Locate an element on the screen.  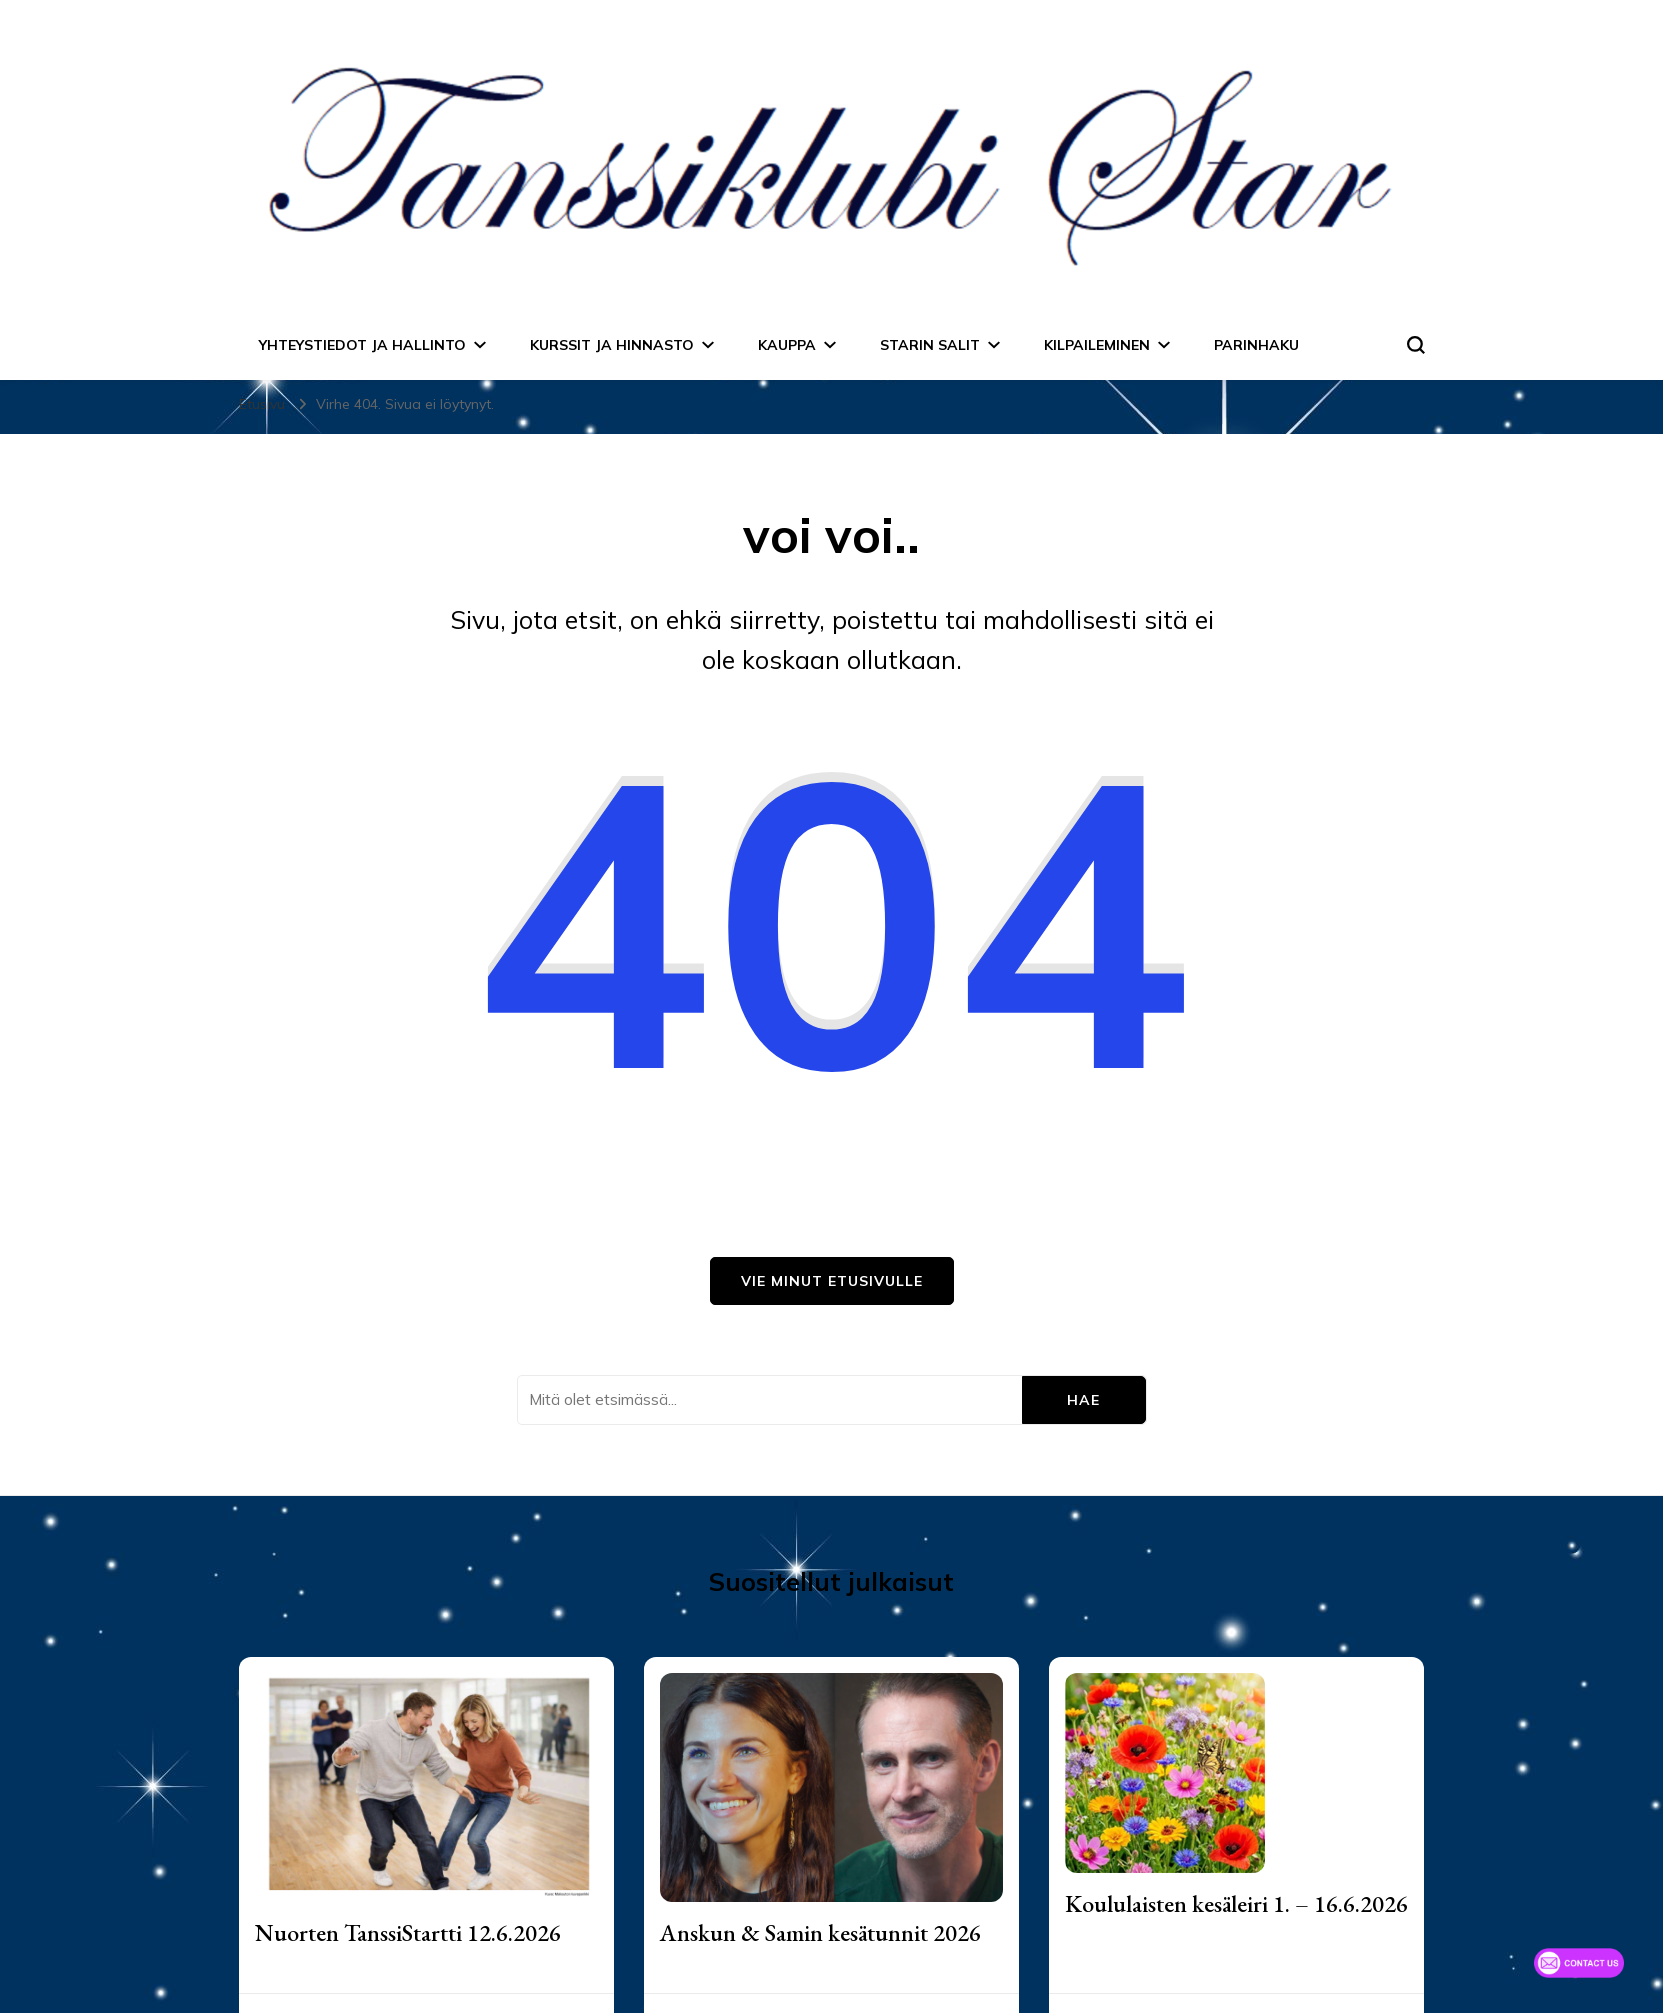
Kurssit ja hinnasto is located at coordinates (612, 345).